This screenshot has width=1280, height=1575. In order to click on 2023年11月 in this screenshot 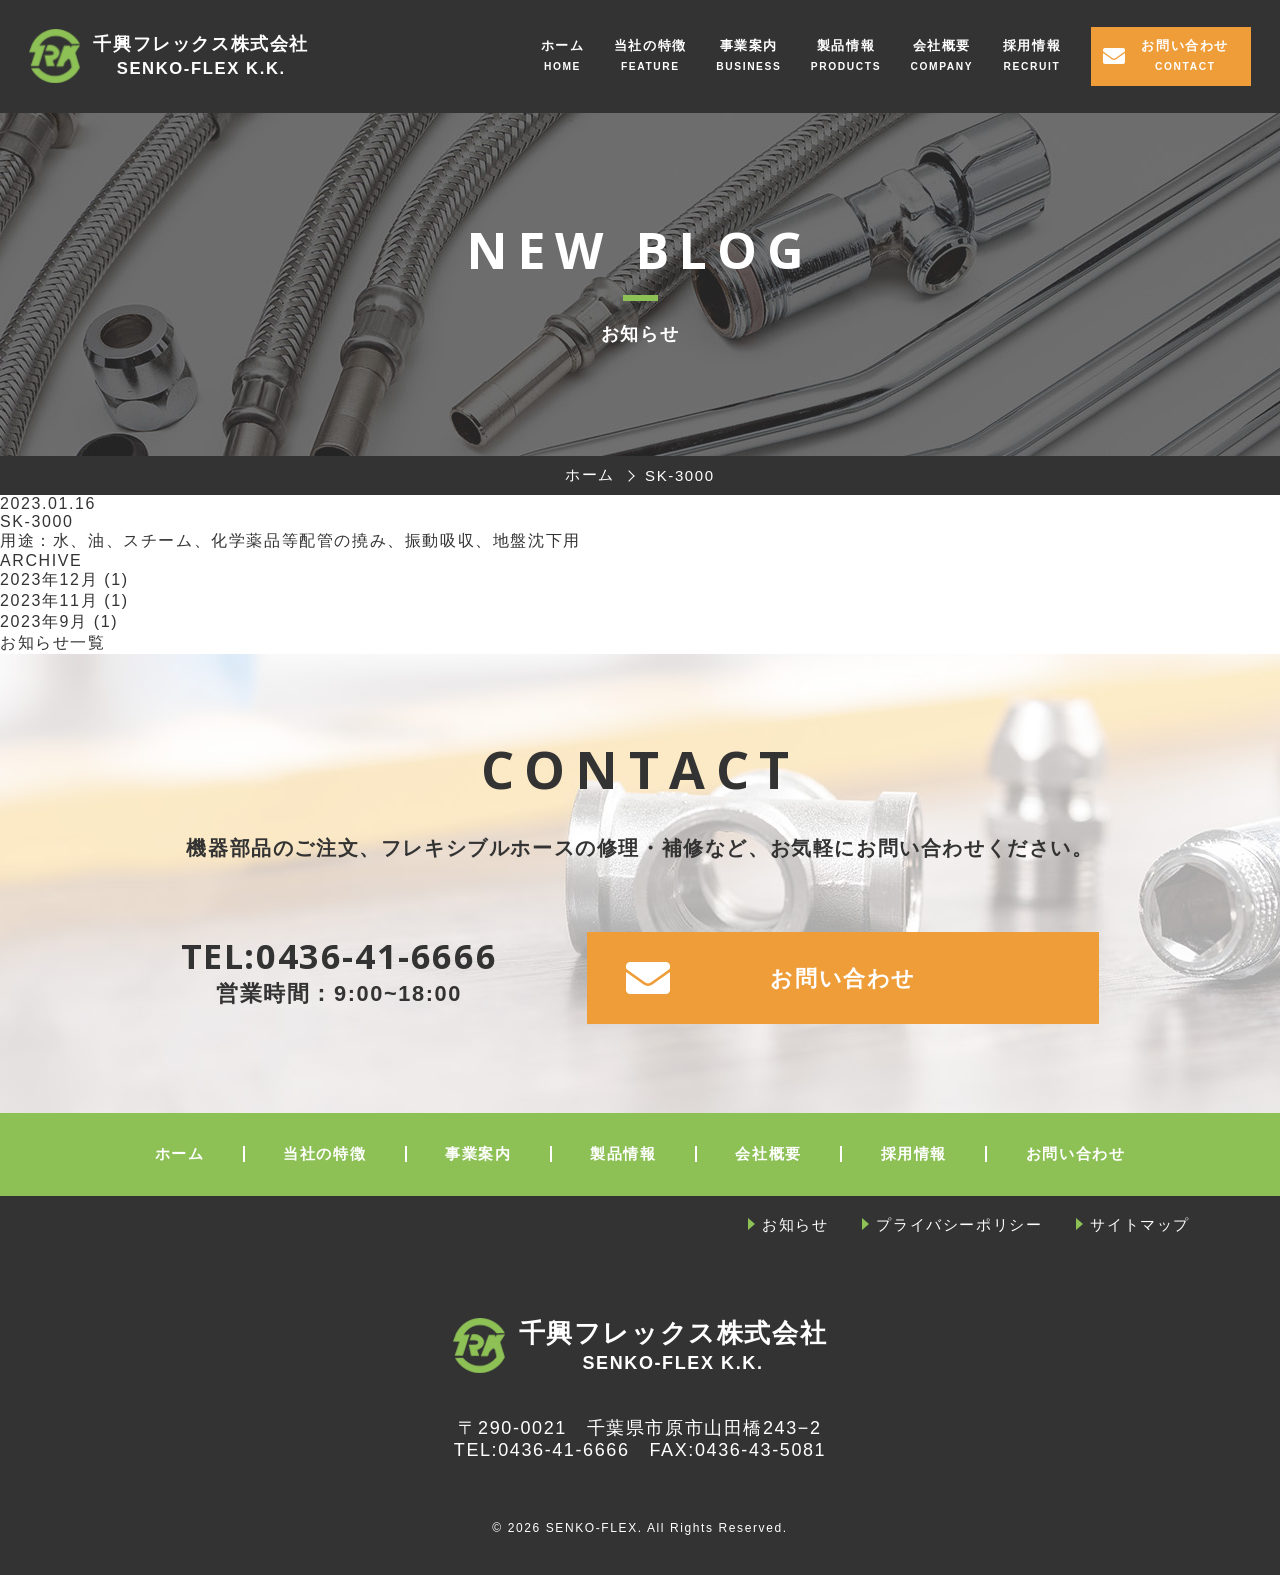, I will do `click(49, 600)`.